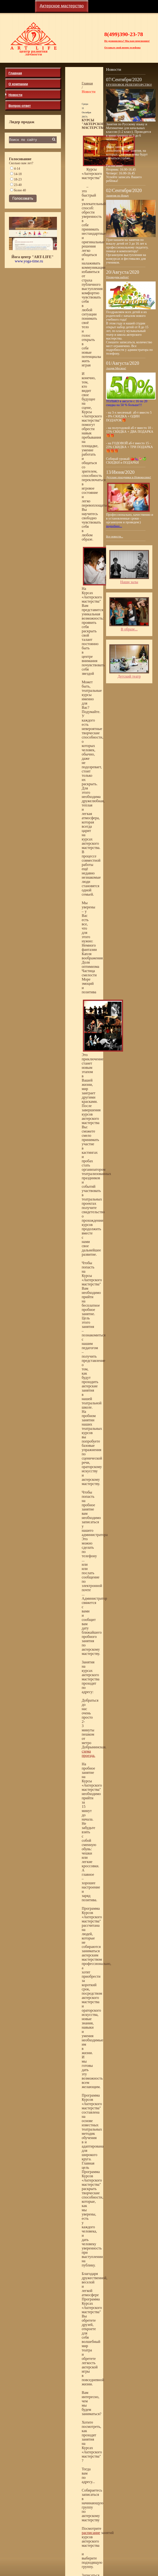 Image resolution: width=158 pixels, height=2576 pixels. What do you see at coordinates (91, 2533) in the screenshot?
I see `расписание` at bounding box center [91, 2533].